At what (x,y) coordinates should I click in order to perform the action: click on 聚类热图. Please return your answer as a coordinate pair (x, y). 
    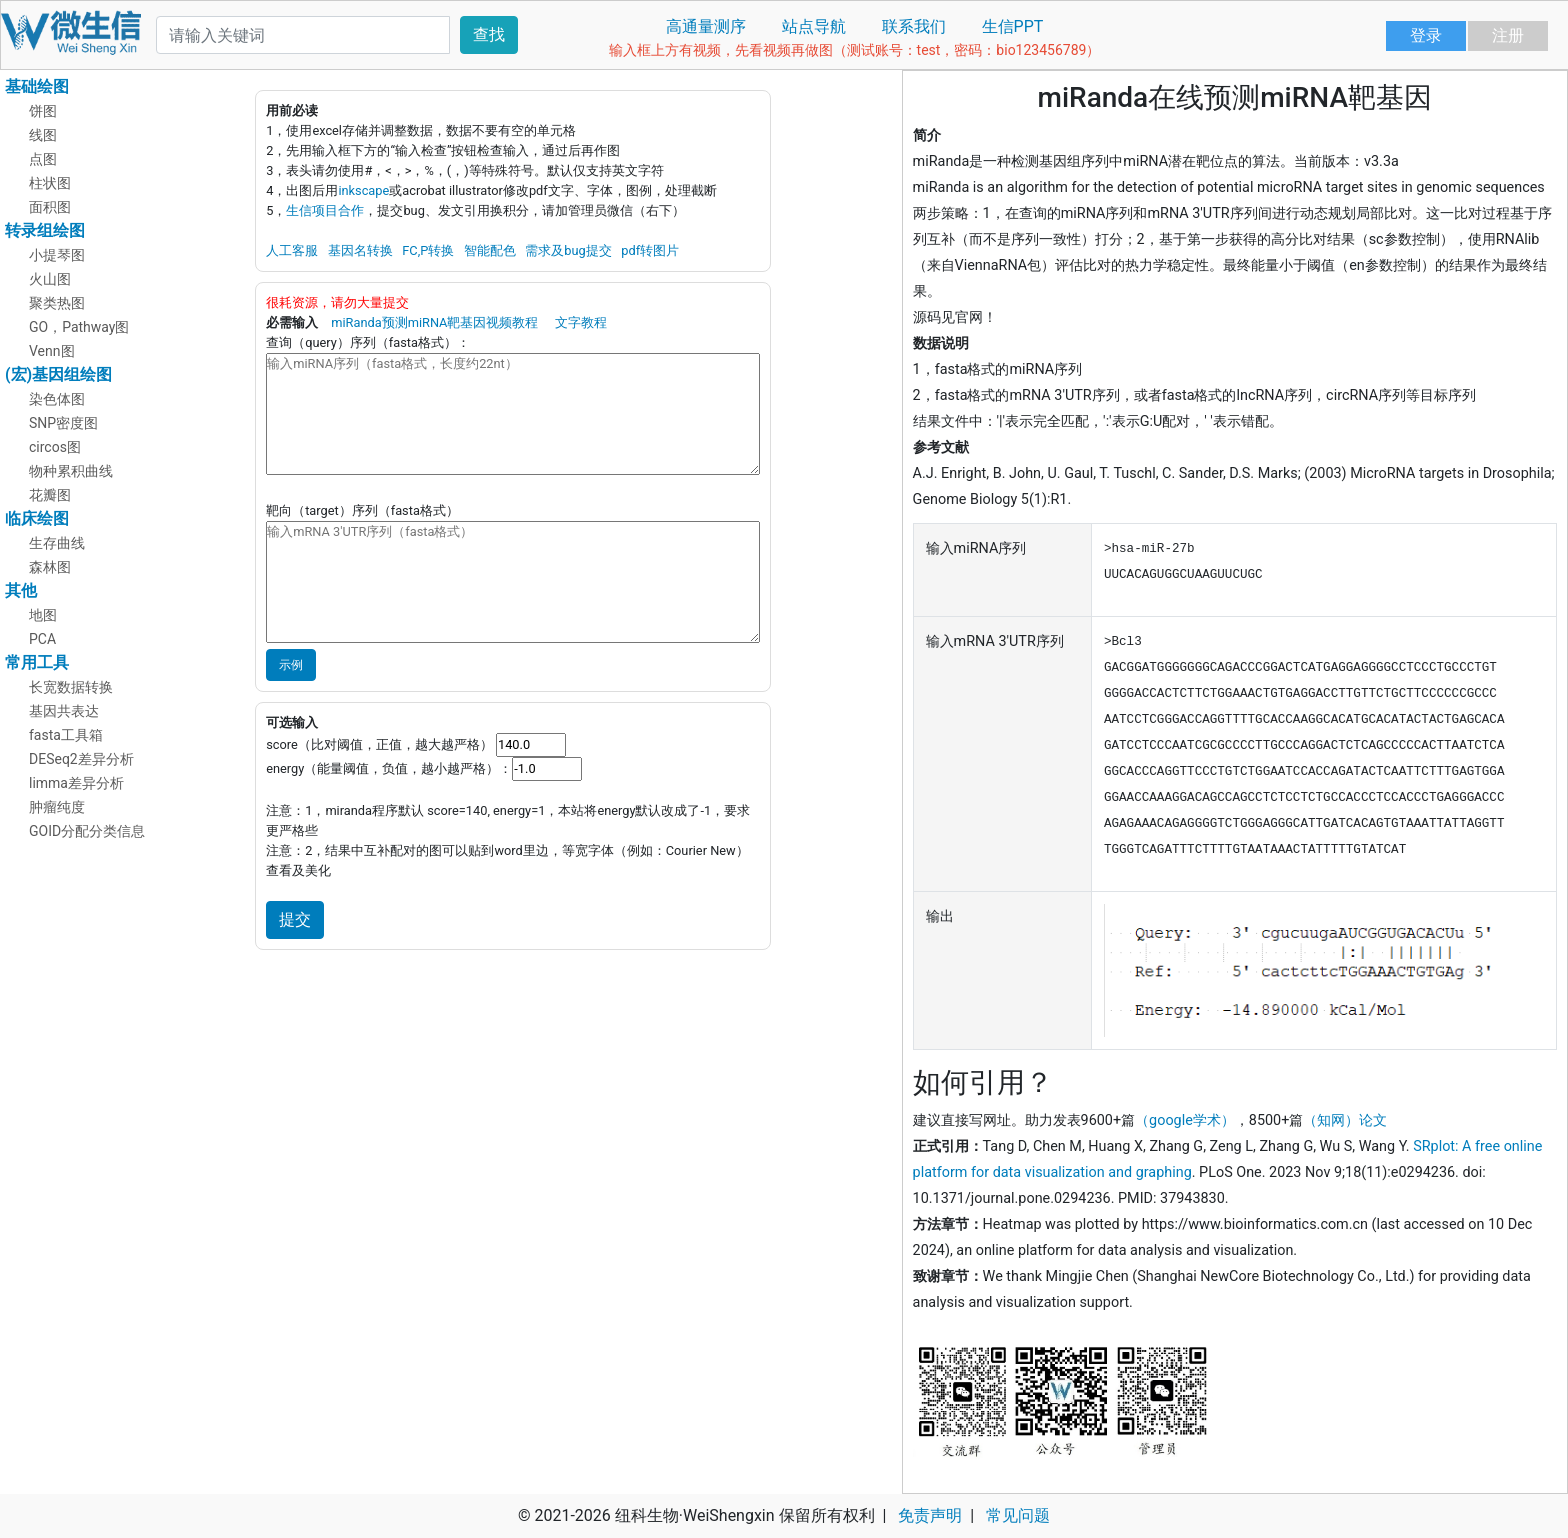
    Looking at the image, I should click on (57, 303).